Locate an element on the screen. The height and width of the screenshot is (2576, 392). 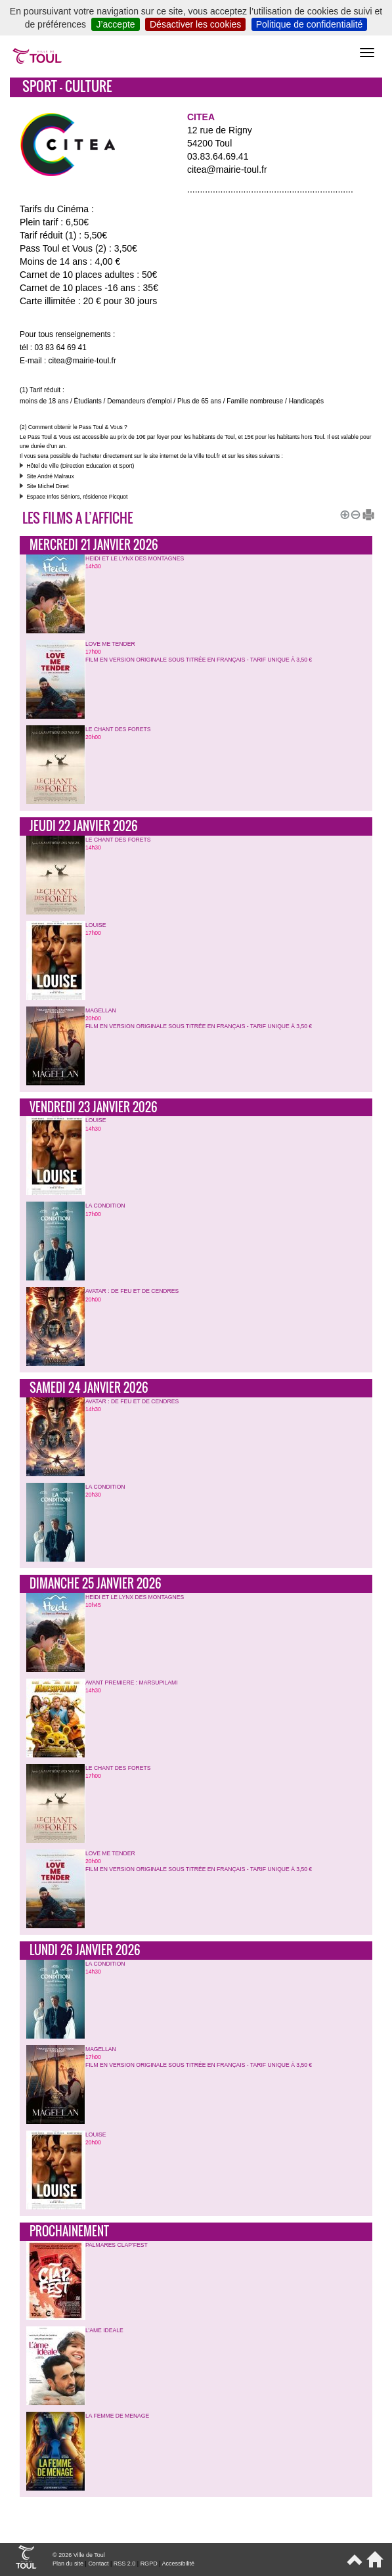
RSS 2.0 is located at coordinates (125, 2563).